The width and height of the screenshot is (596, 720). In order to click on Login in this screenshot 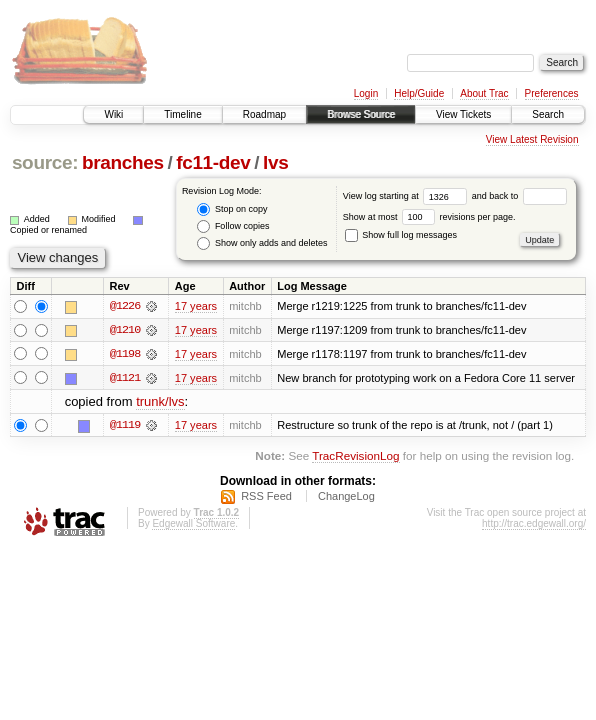, I will do `click(366, 93)`.